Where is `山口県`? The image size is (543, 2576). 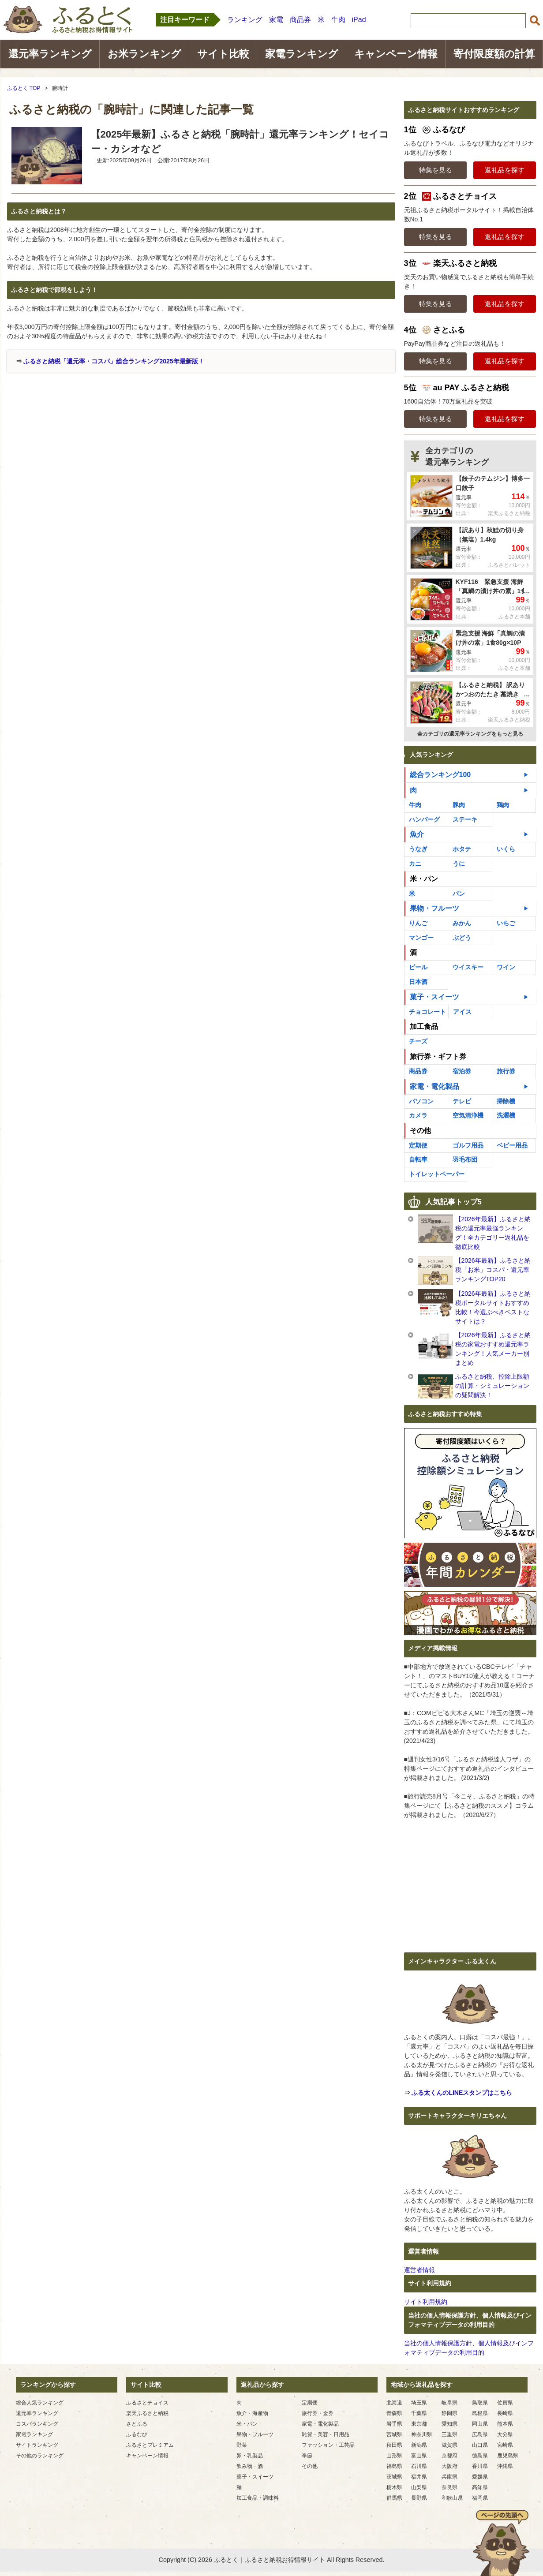
山口県 is located at coordinates (480, 2445).